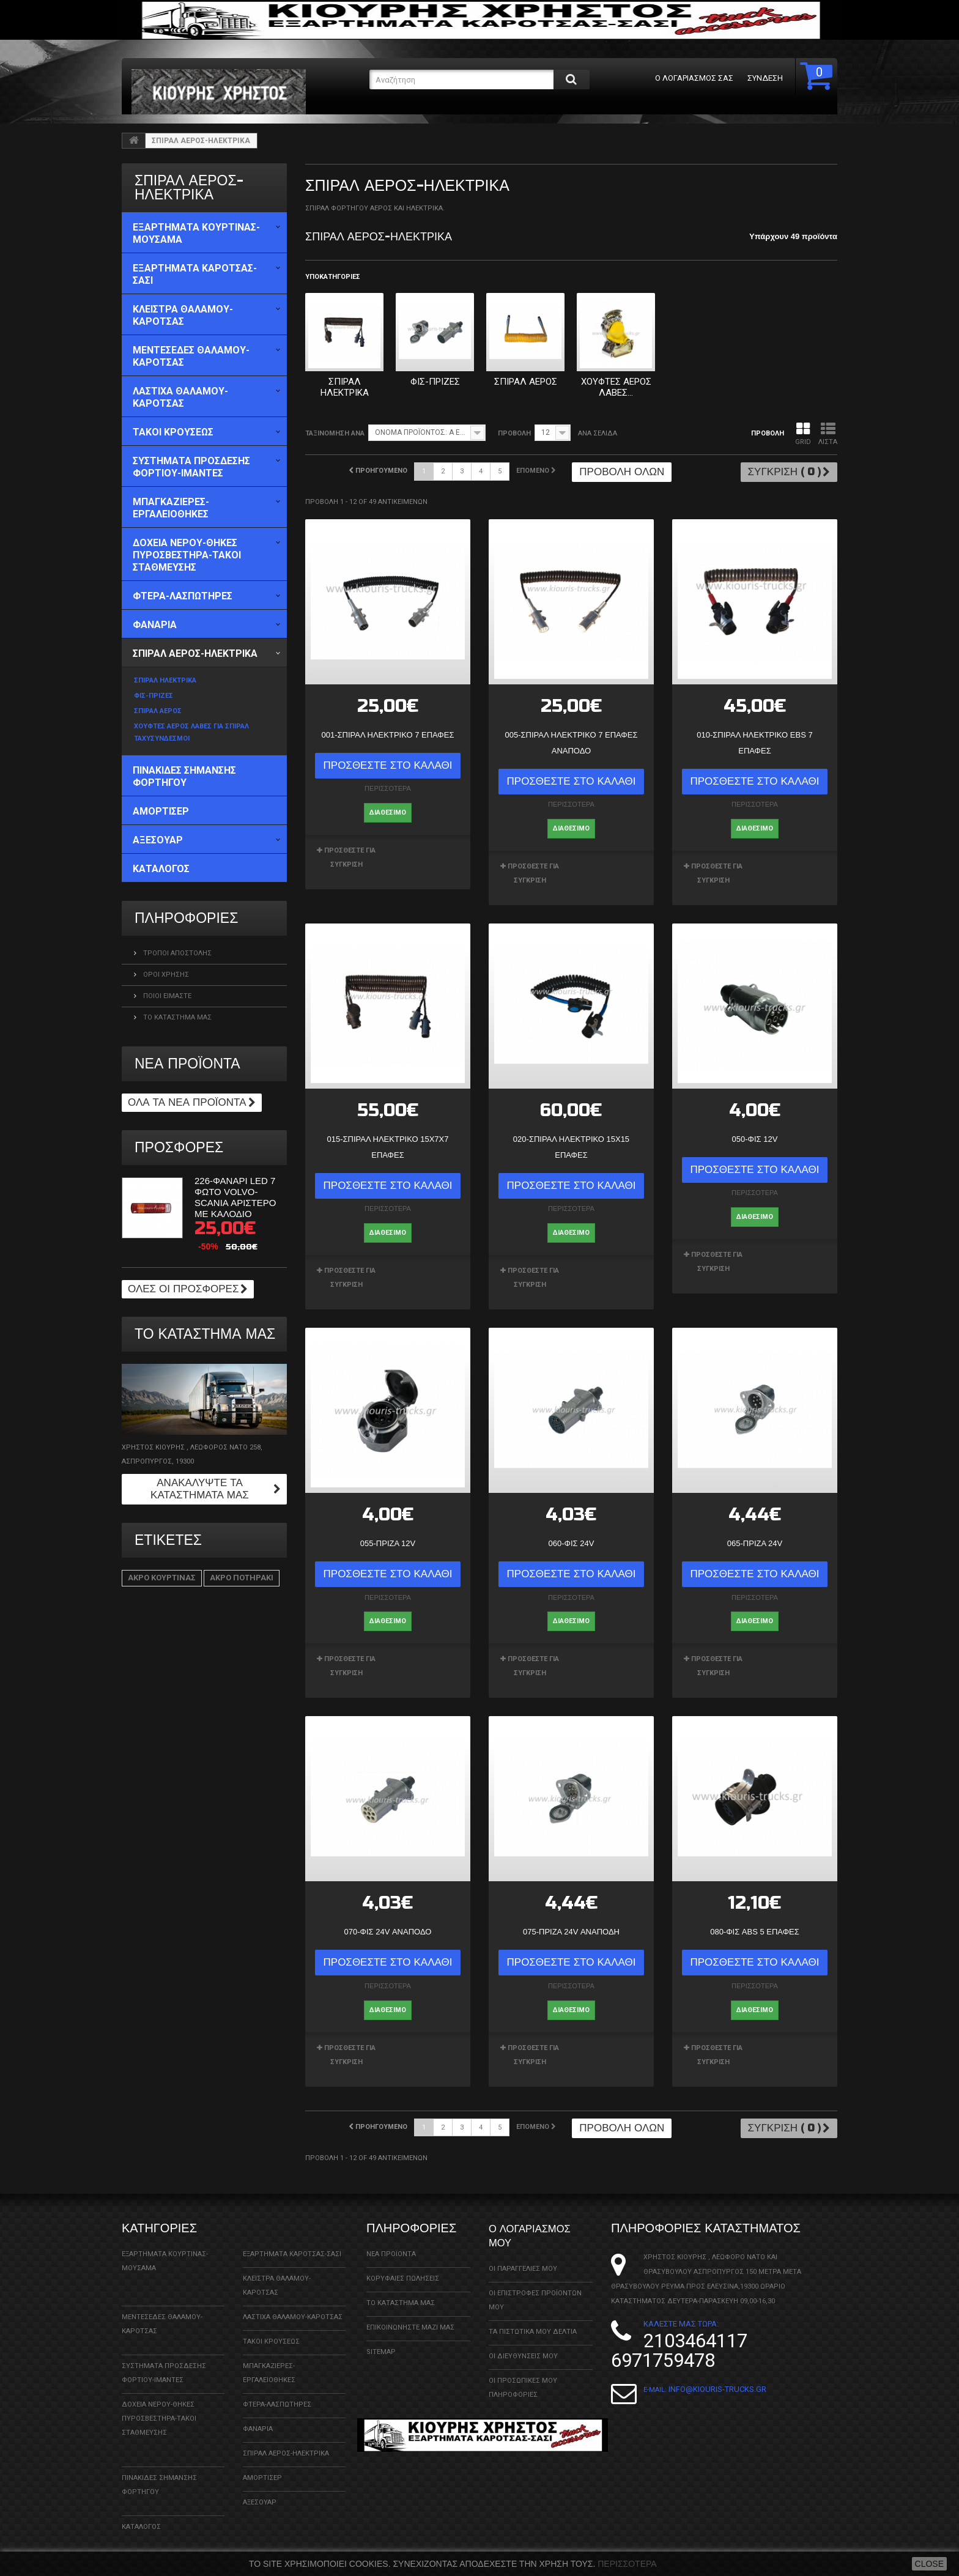 The height and width of the screenshot is (2576, 959). Describe the element at coordinates (286, 2441) in the screenshot. I see `ΣΠΙΡΑΛ ΑΕΡΟΣ-ΗΛΕΚΤΡΙΚΑ` at that location.